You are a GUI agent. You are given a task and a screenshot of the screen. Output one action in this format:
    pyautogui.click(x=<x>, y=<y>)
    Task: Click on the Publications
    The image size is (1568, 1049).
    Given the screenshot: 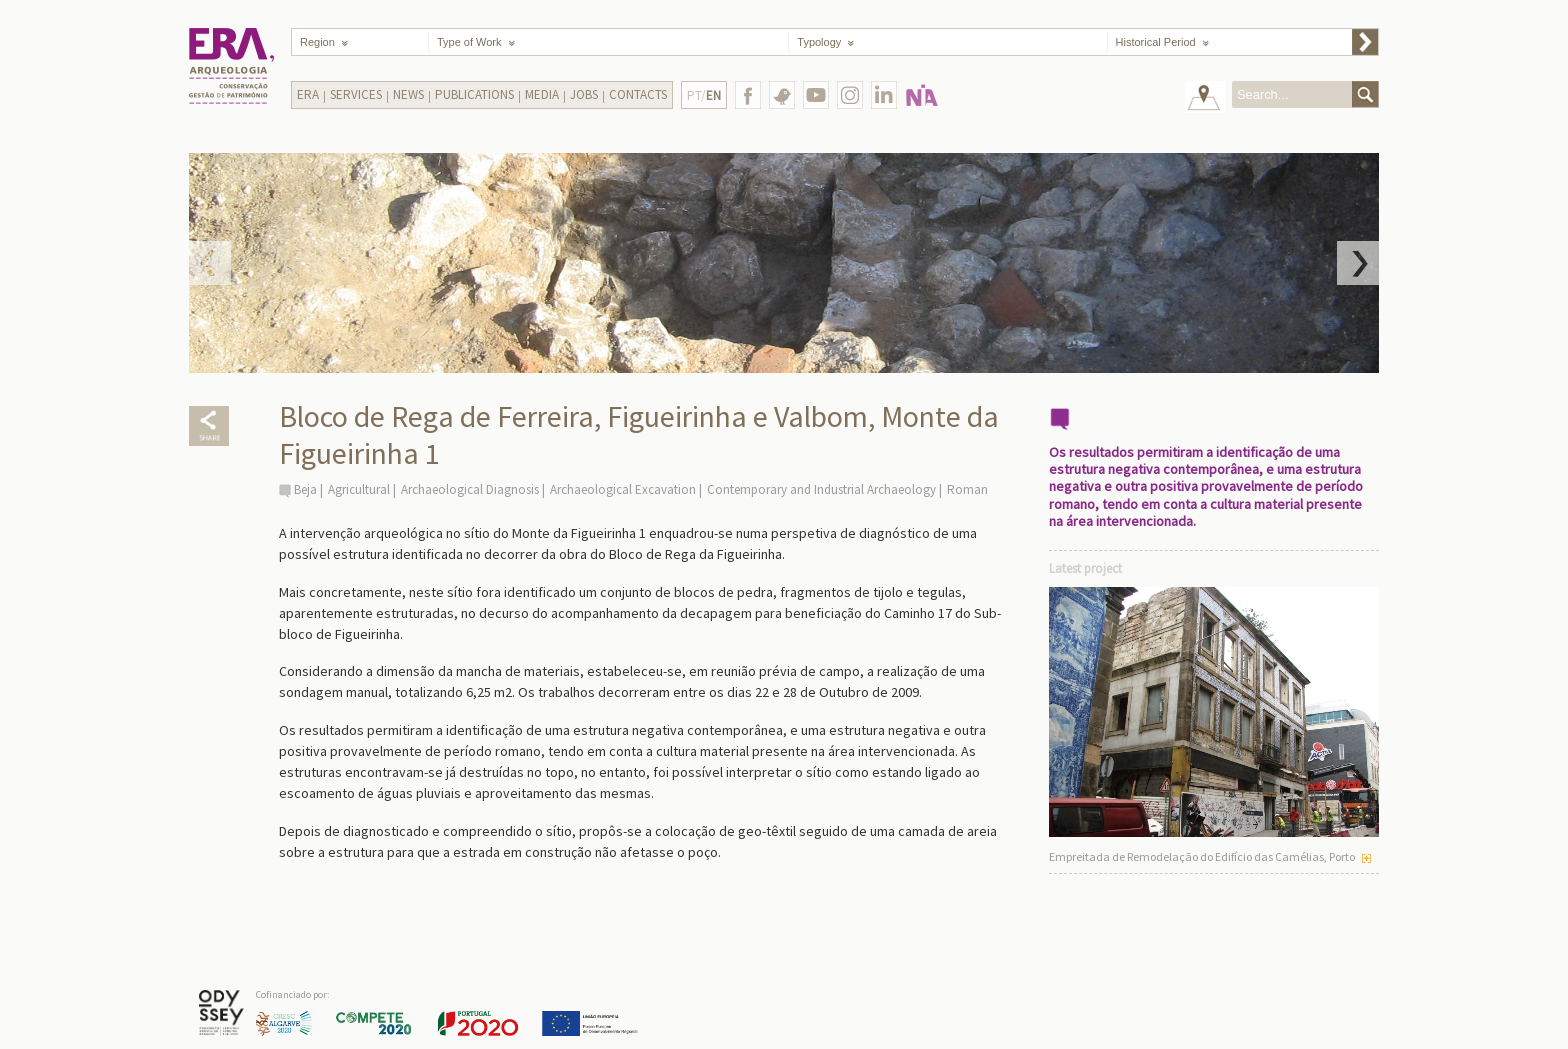 What is the action you would take?
    pyautogui.click(x=474, y=94)
    